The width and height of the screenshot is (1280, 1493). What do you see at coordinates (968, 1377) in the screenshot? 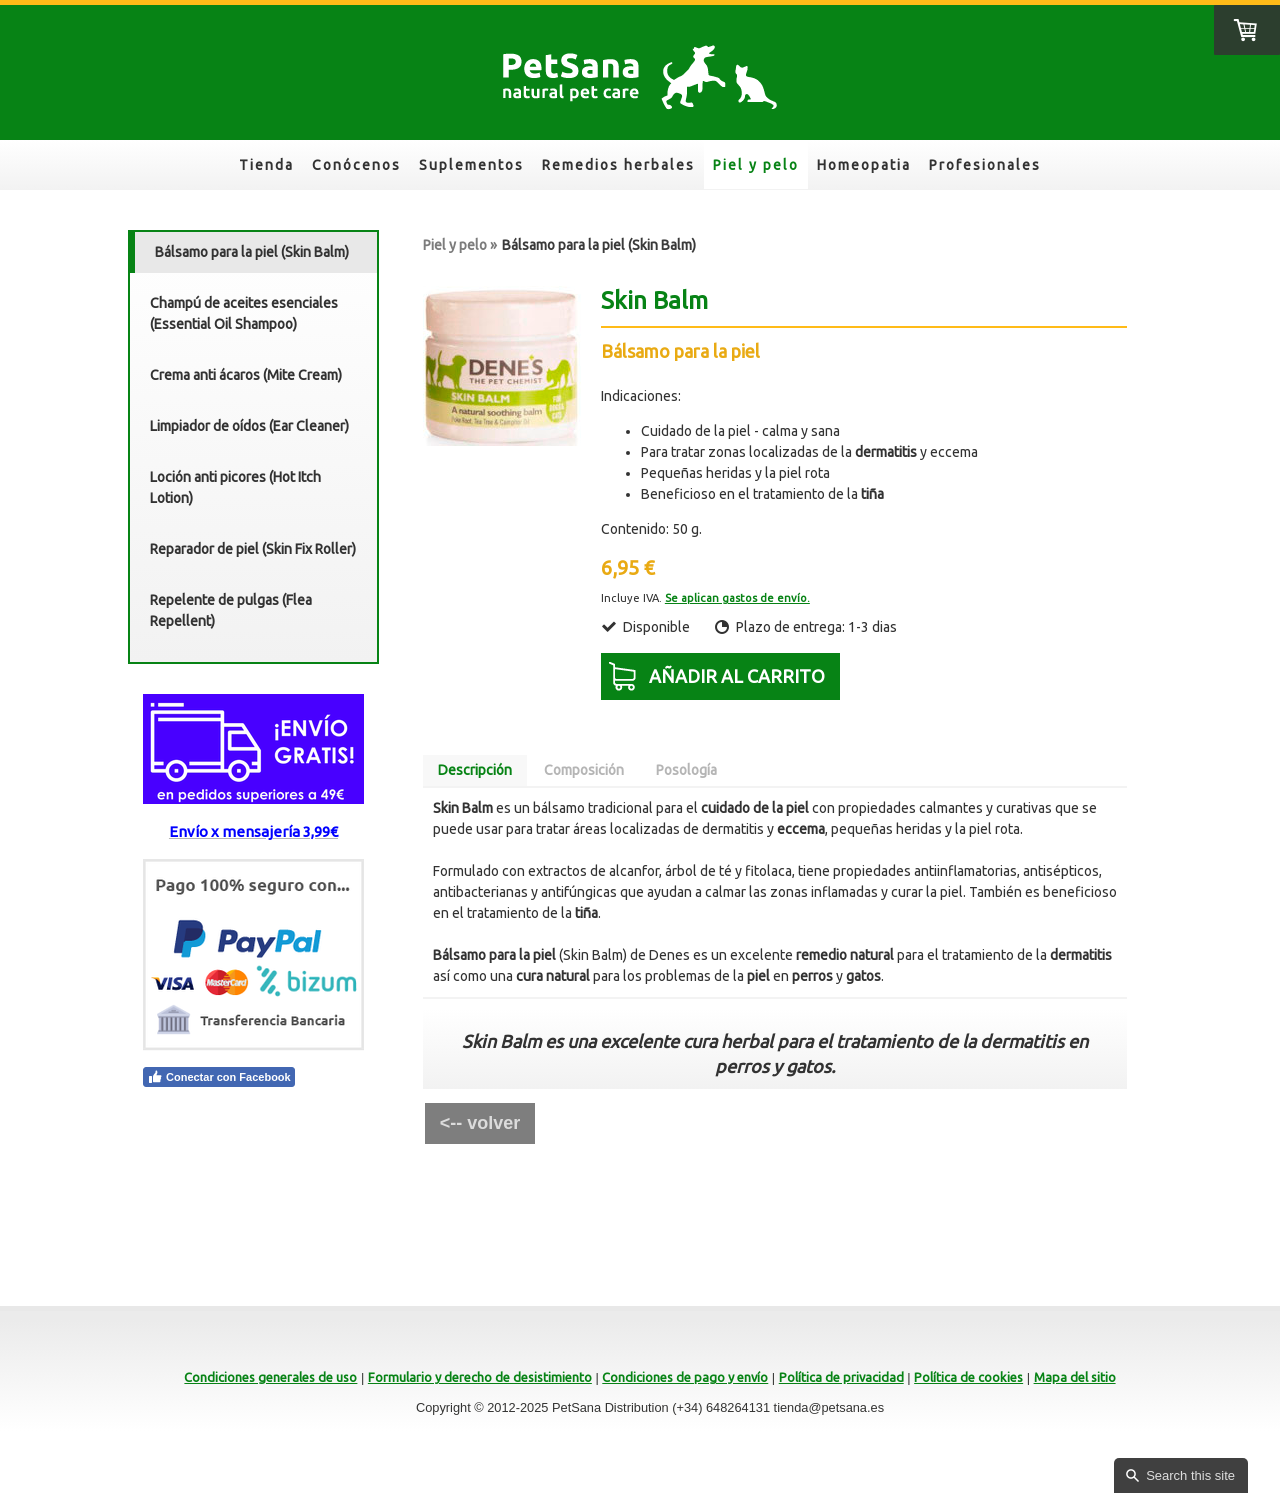
I see `Política de cookies` at bounding box center [968, 1377].